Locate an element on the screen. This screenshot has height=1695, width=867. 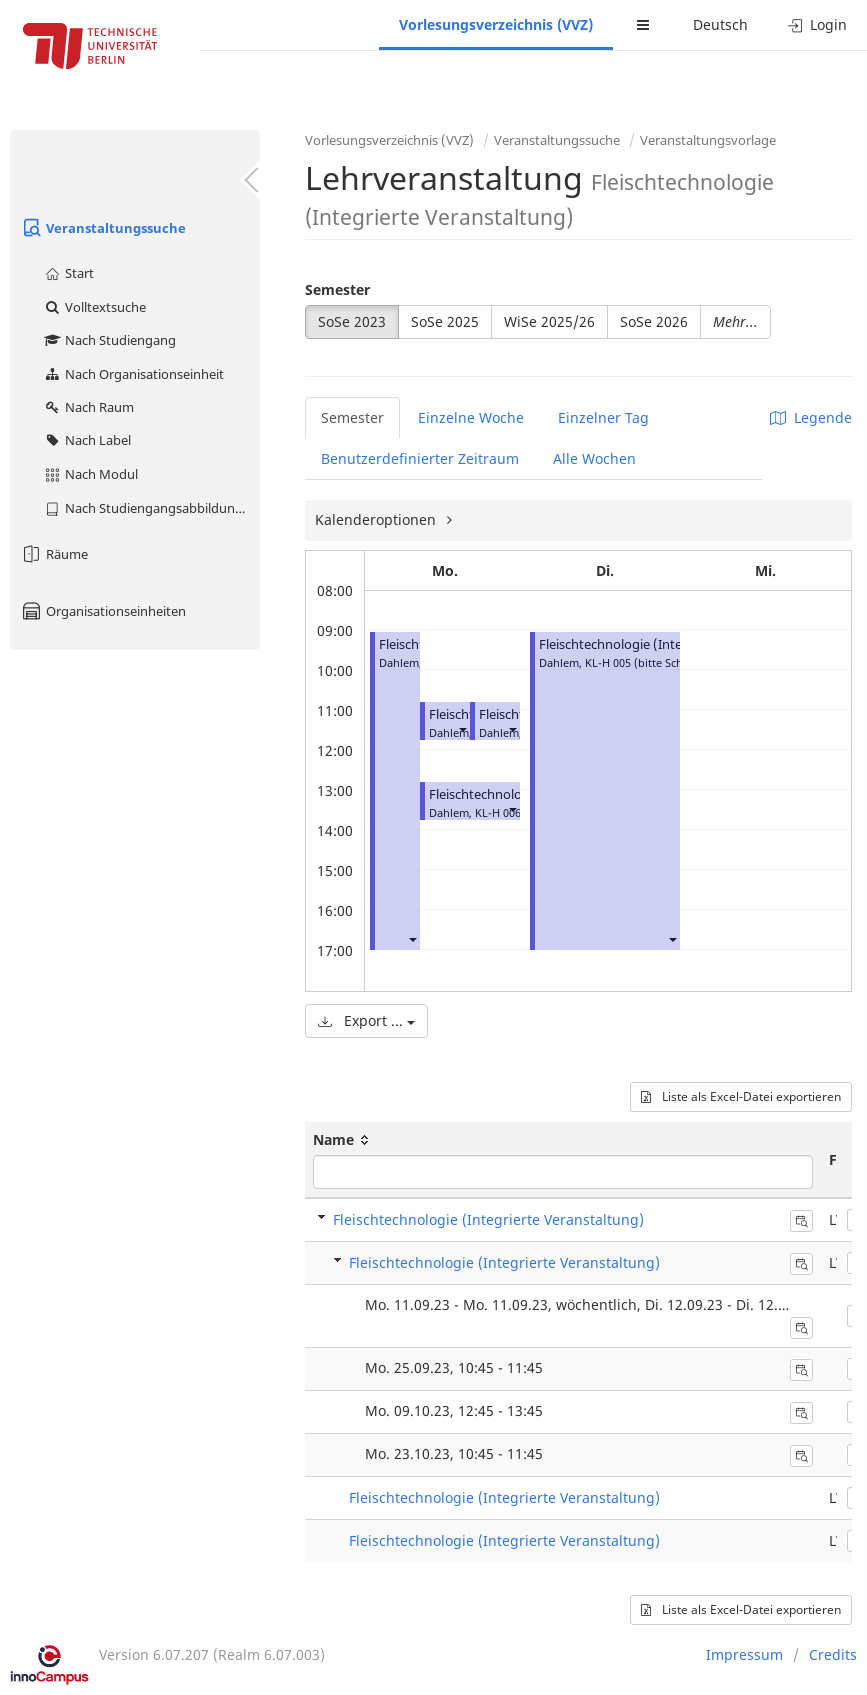
Nach Studiengangsabbildung (MTS) is located at coordinates (151, 508).